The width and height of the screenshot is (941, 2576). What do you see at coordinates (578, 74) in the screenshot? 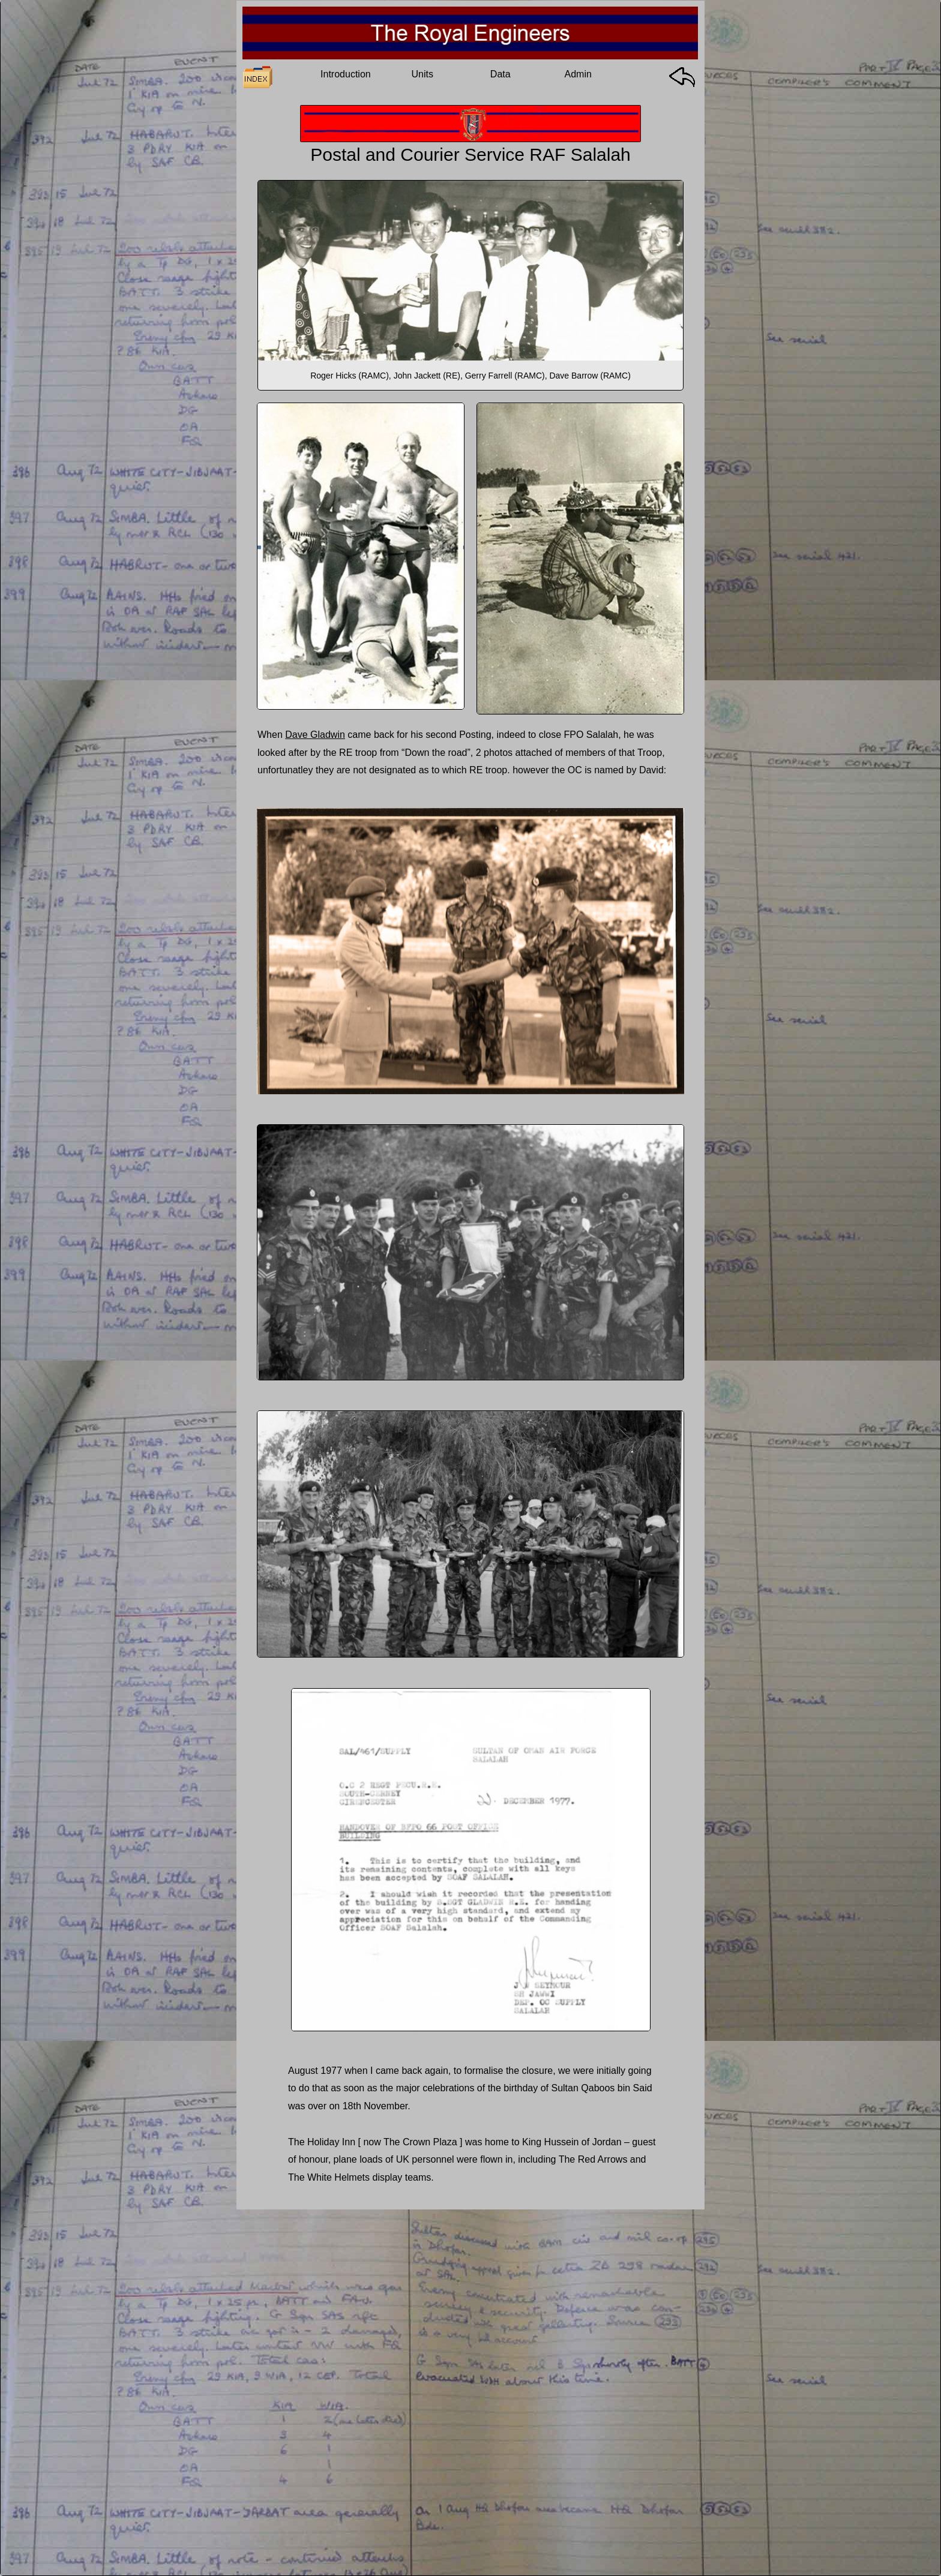
I see `Admin` at bounding box center [578, 74].